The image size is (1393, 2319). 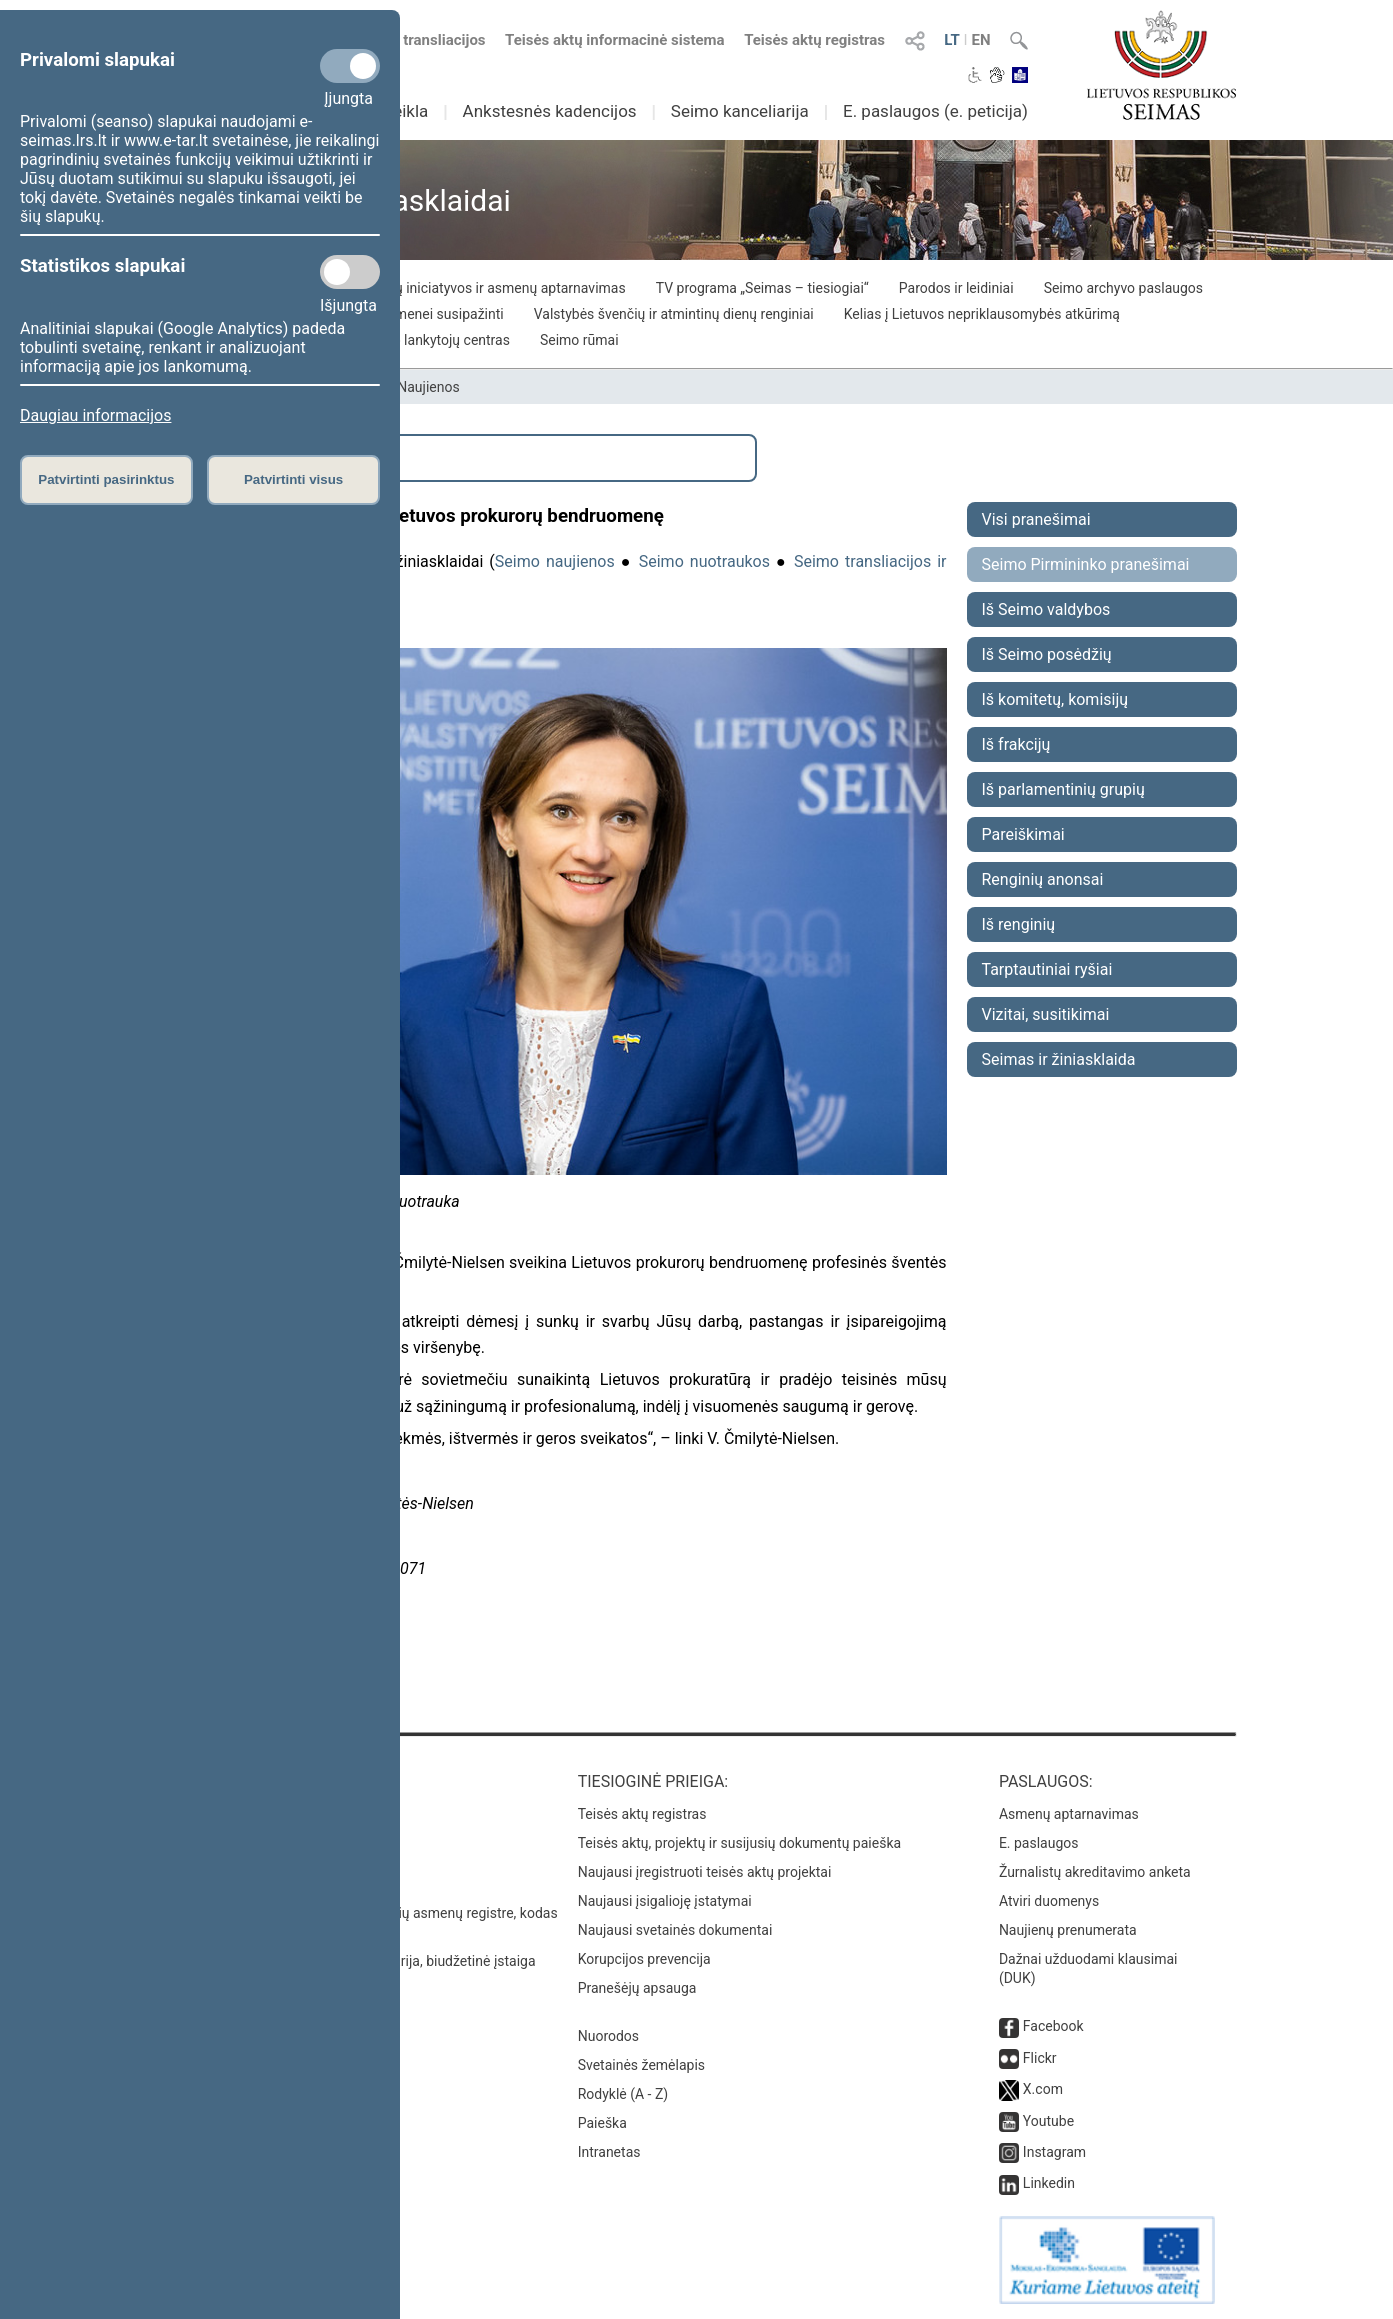 I want to click on Korupcijos prevencija, so click(x=644, y=1959).